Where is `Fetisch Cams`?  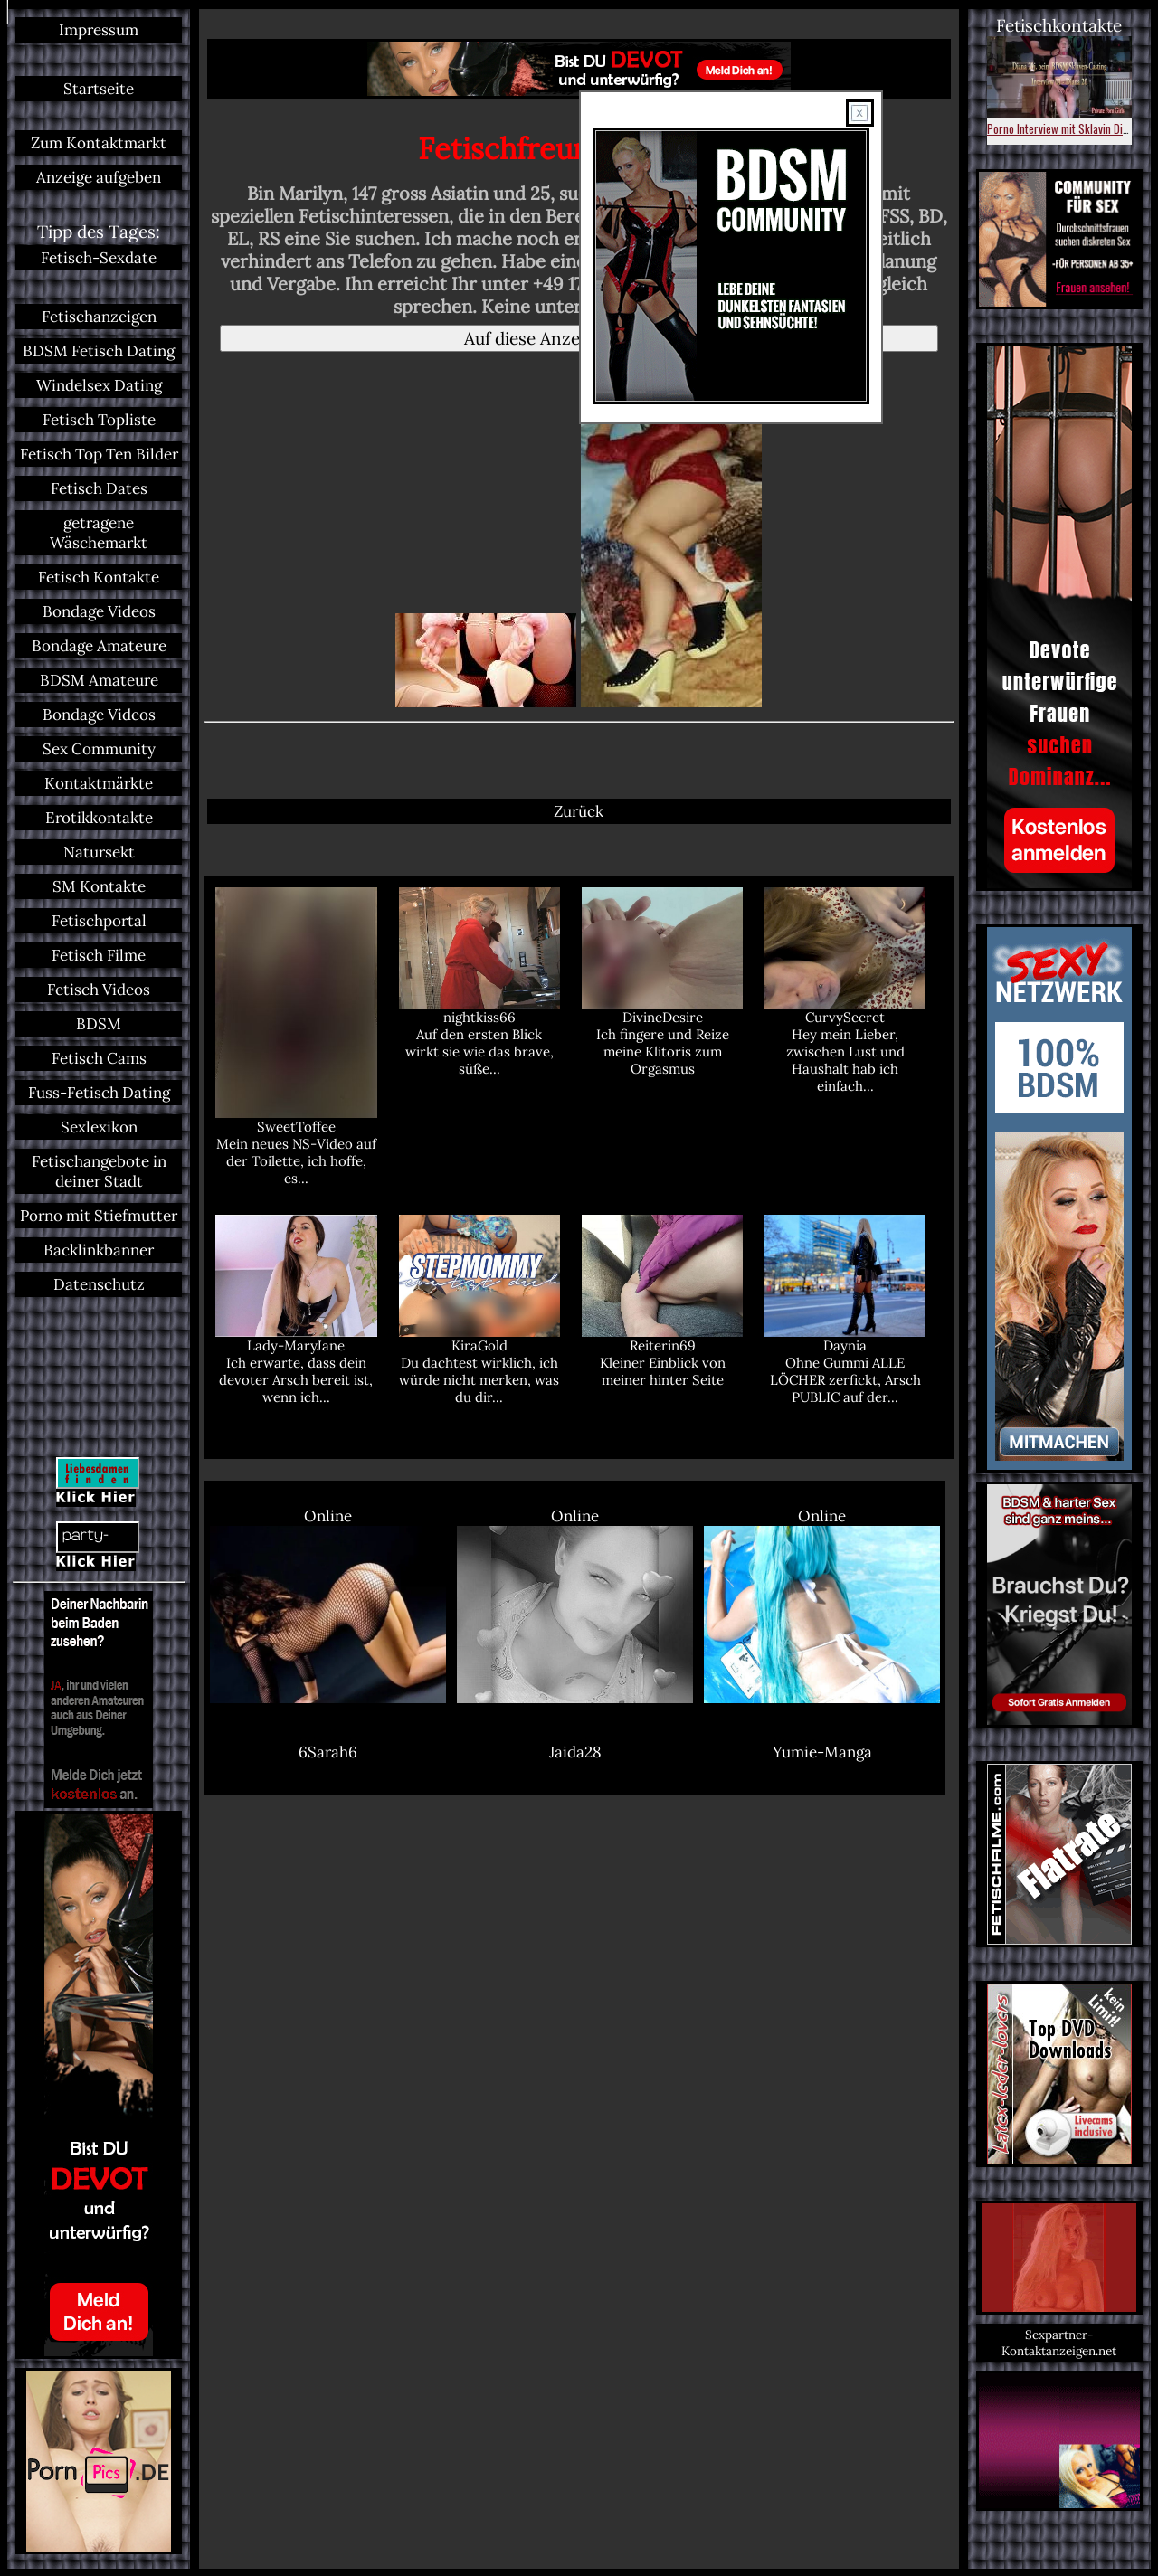
Fetisch Cams is located at coordinates (99, 1058).